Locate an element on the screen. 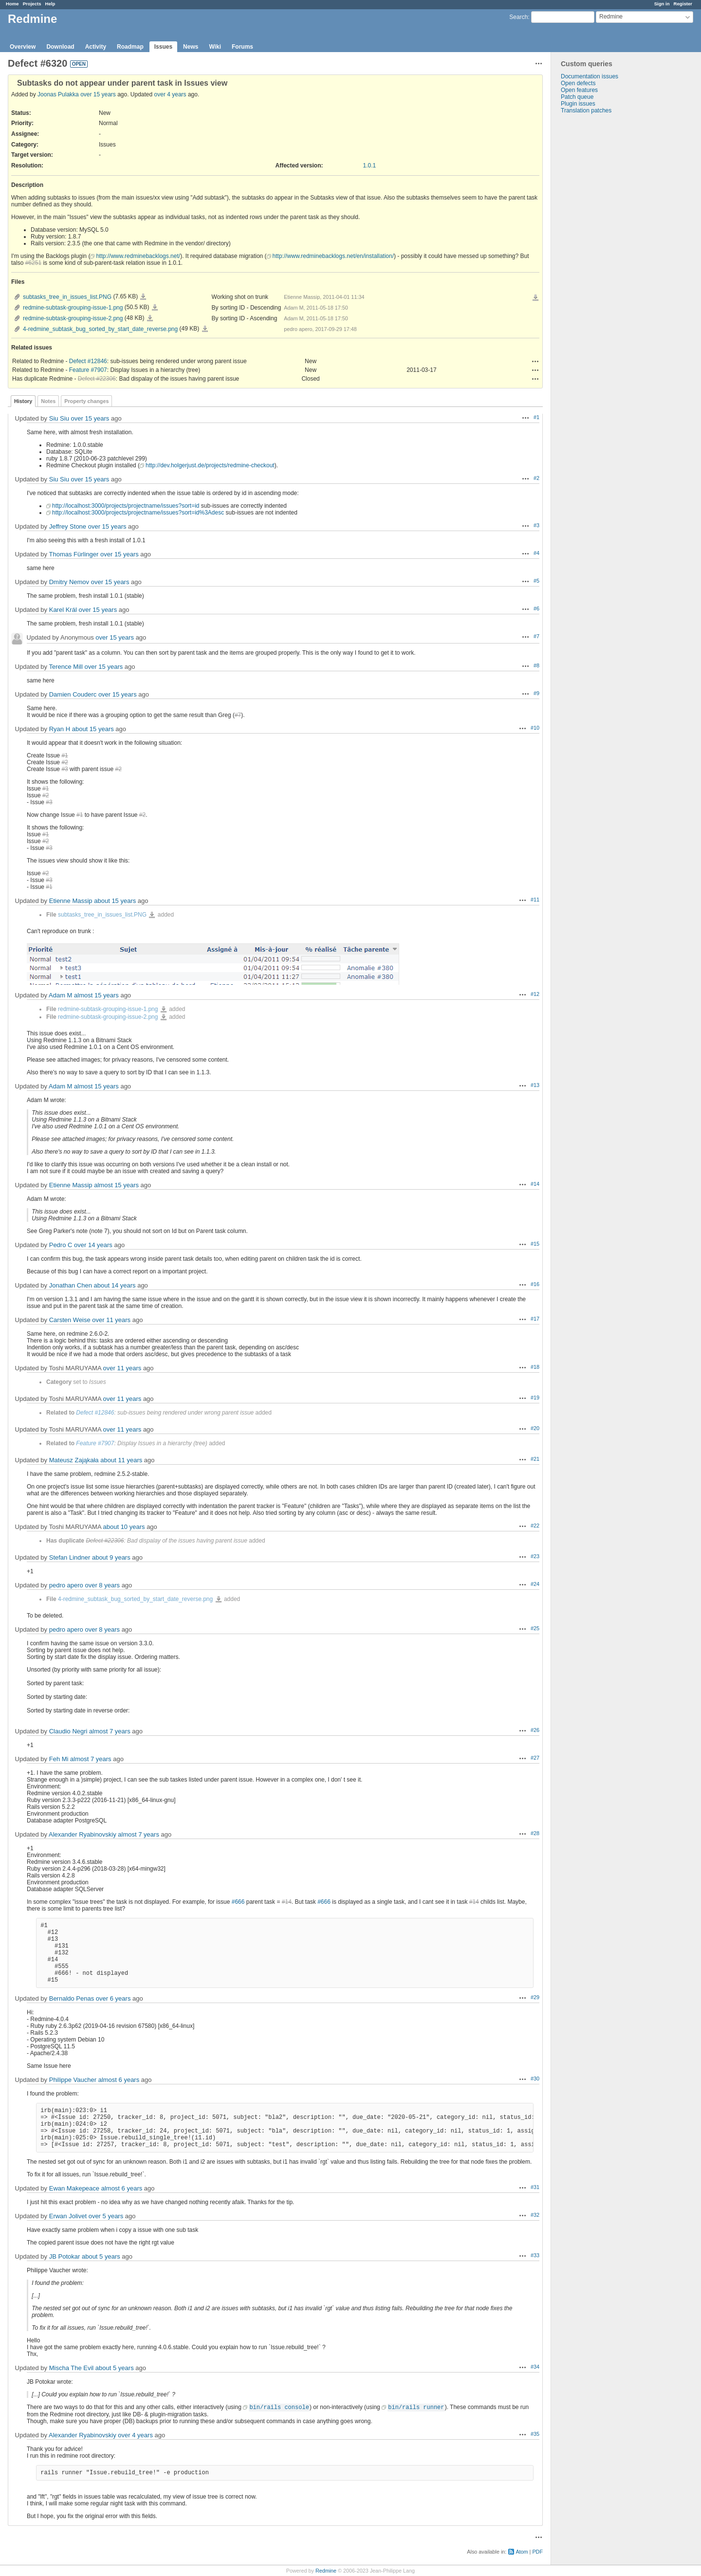 This screenshot has height=2576, width=701. #7 is located at coordinates (536, 636).